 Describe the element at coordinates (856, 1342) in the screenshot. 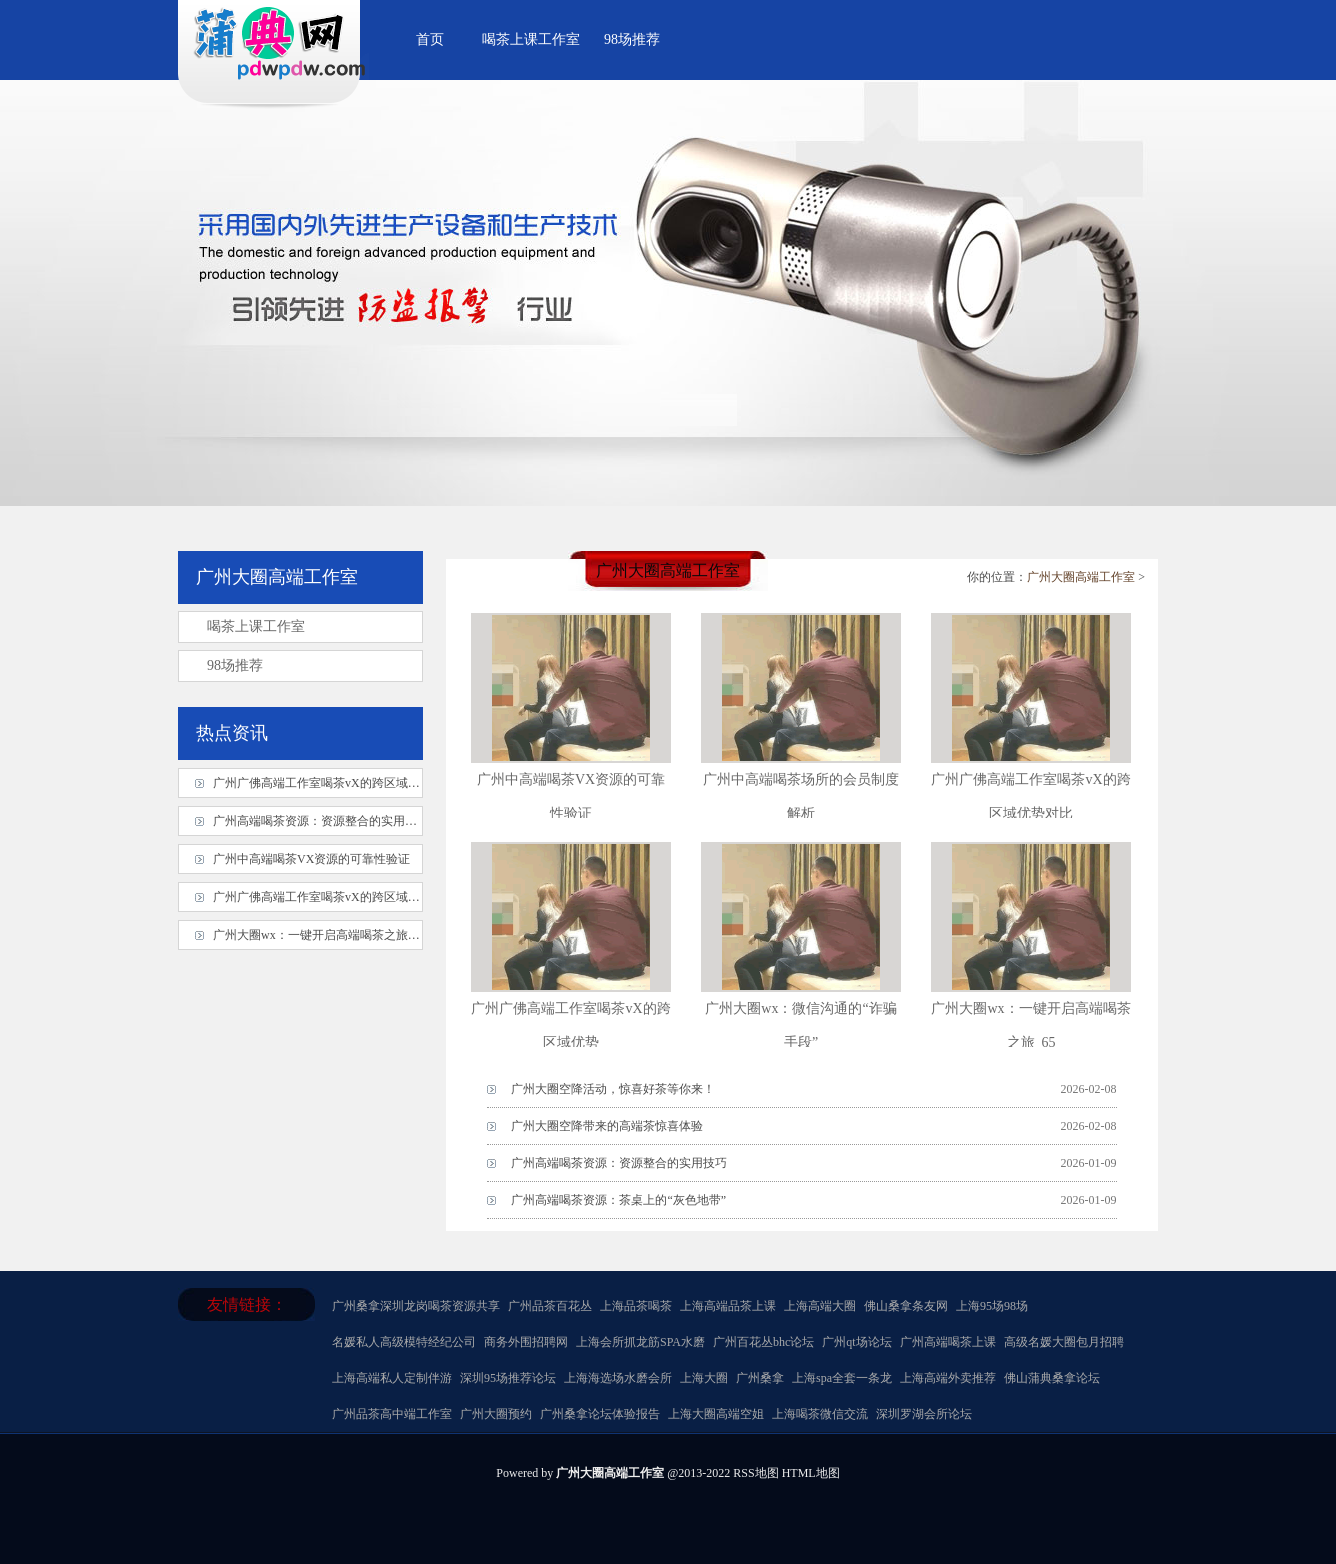

I see `广州qt场论坛` at that location.